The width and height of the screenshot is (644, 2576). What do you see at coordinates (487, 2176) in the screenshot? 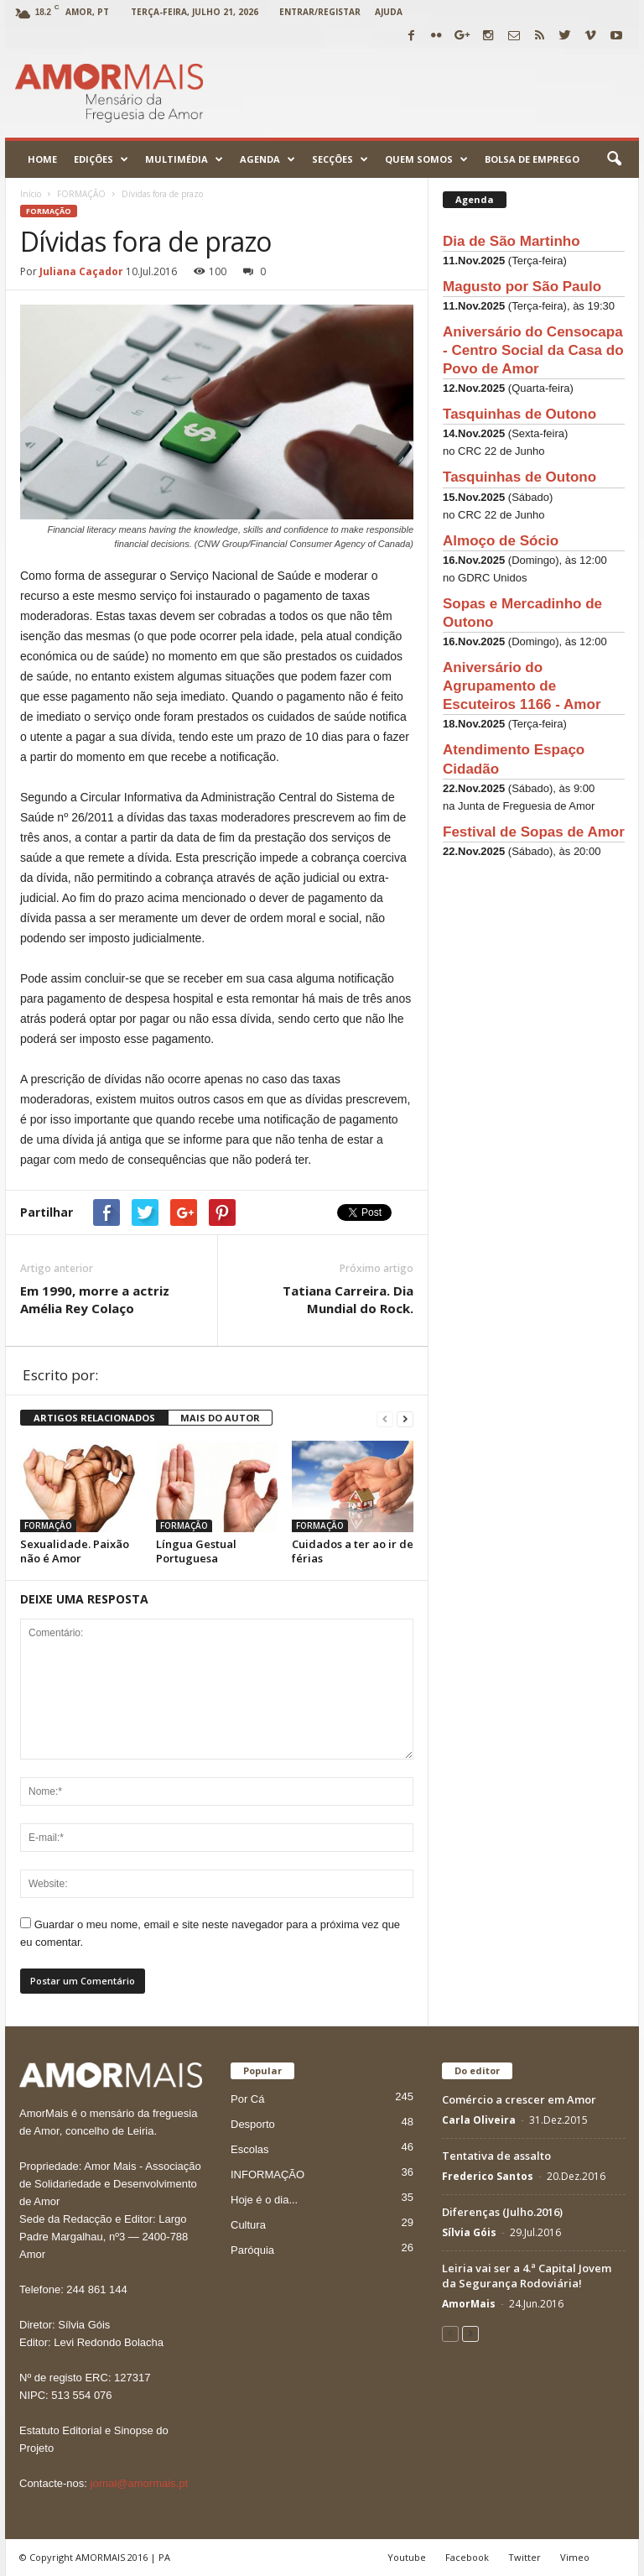
I see `Frederico Santos` at bounding box center [487, 2176].